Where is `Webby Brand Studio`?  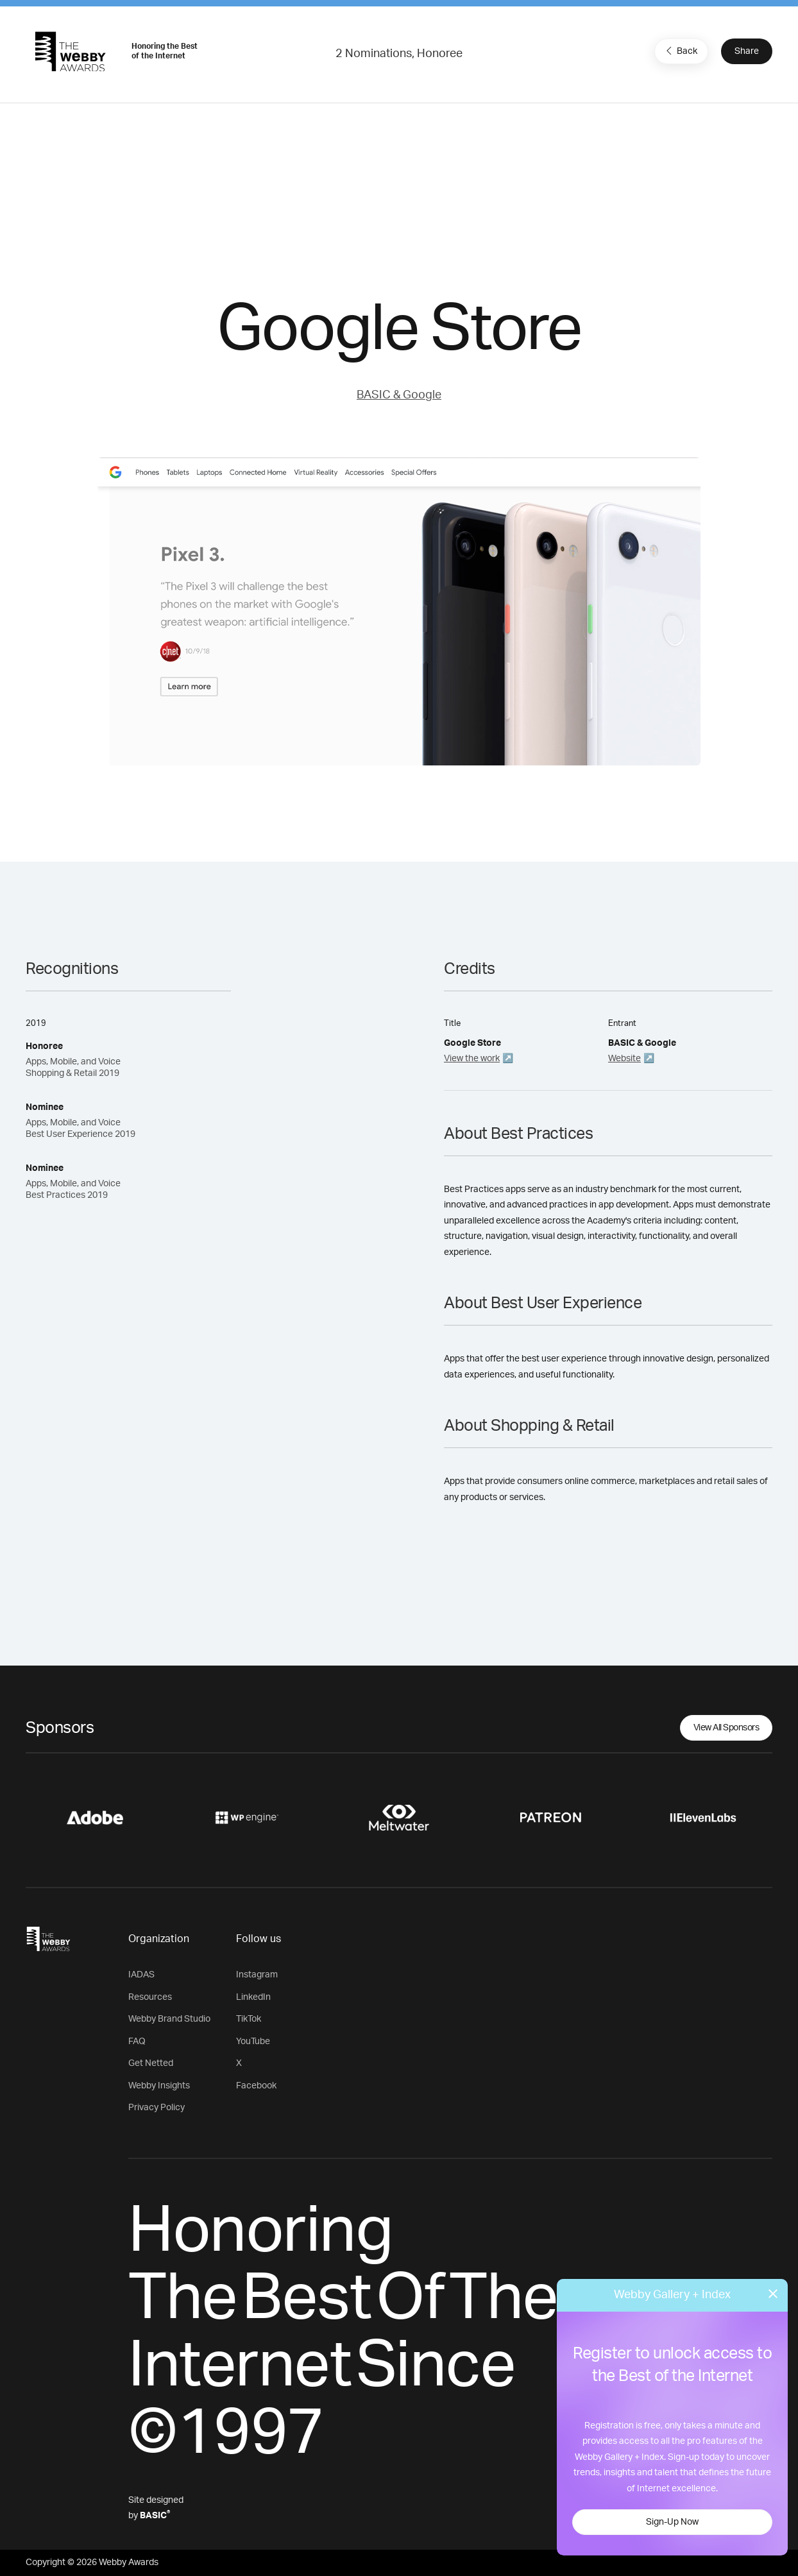 Webby Brand Studio is located at coordinates (169, 2019).